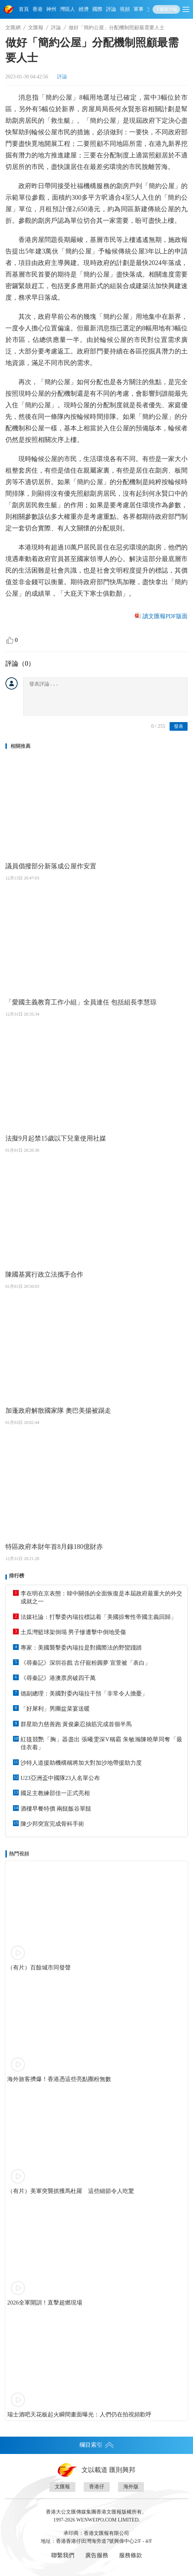 The width and height of the screenshot is (193, 2576). What do you see at coordinates (55, 1793) in the screenshot?
I see `國足主教練邵佳一正式亮相` at bounding box center [55, 1793].